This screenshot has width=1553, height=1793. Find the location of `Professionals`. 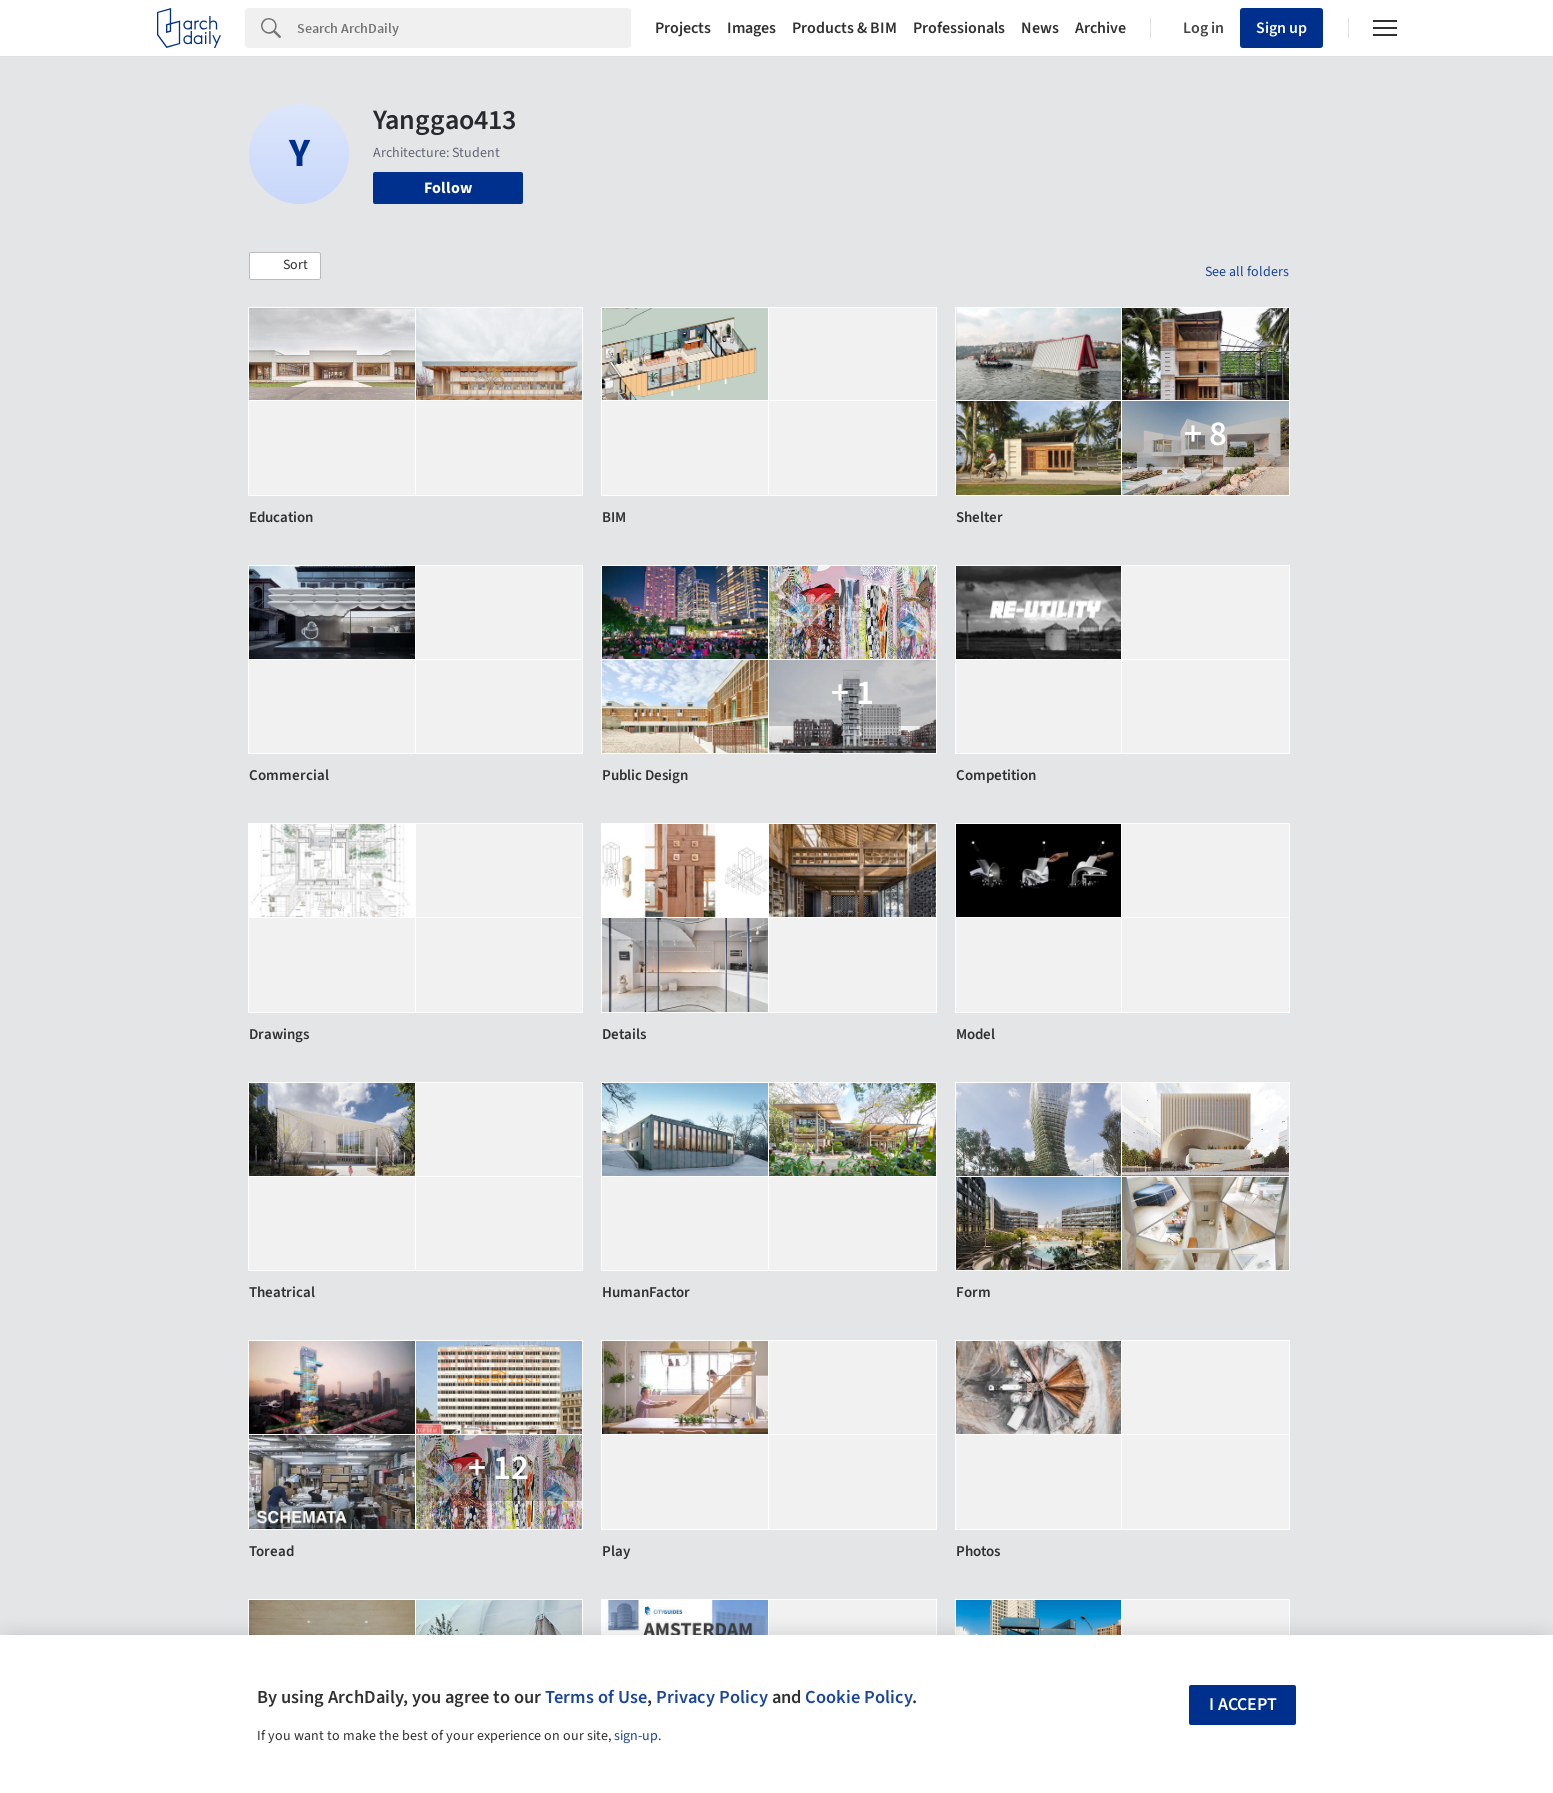

Professionals is located at coordinates (959, 28).